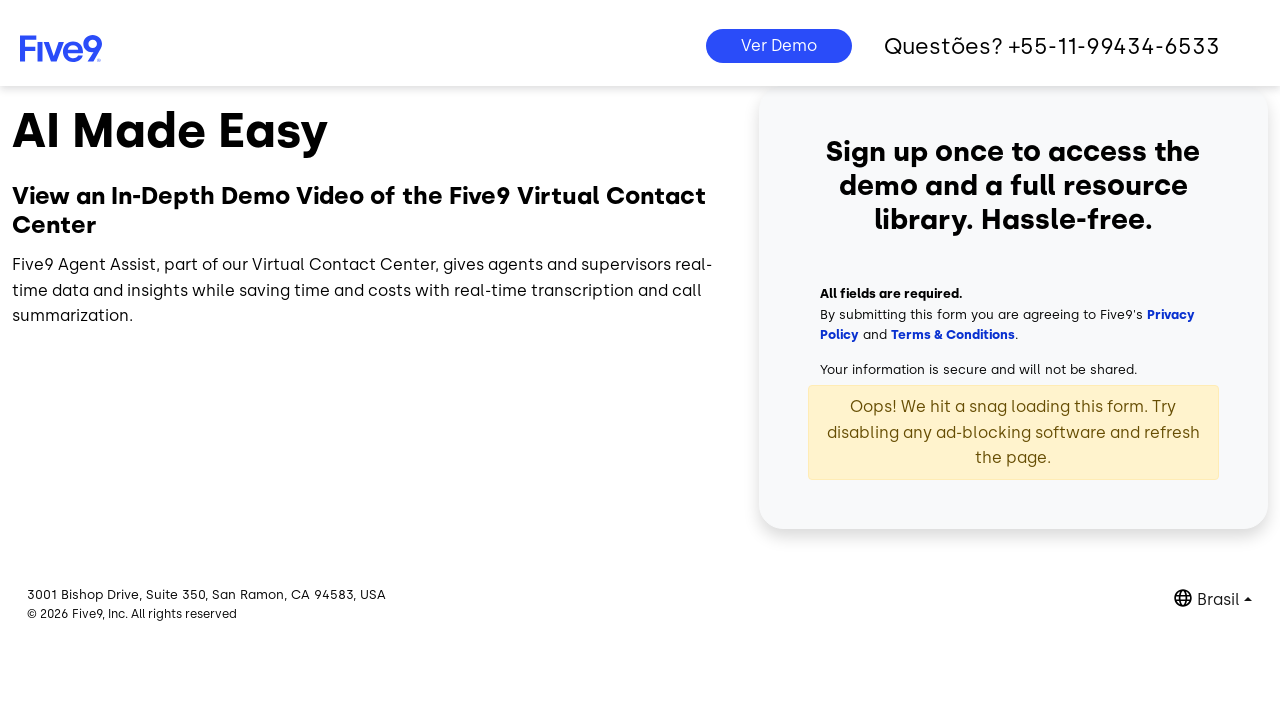  What do you see at coordinates (1218, 599) in the screenshot?
I see `Brasil [button]` at bounding box center [1218, 599].